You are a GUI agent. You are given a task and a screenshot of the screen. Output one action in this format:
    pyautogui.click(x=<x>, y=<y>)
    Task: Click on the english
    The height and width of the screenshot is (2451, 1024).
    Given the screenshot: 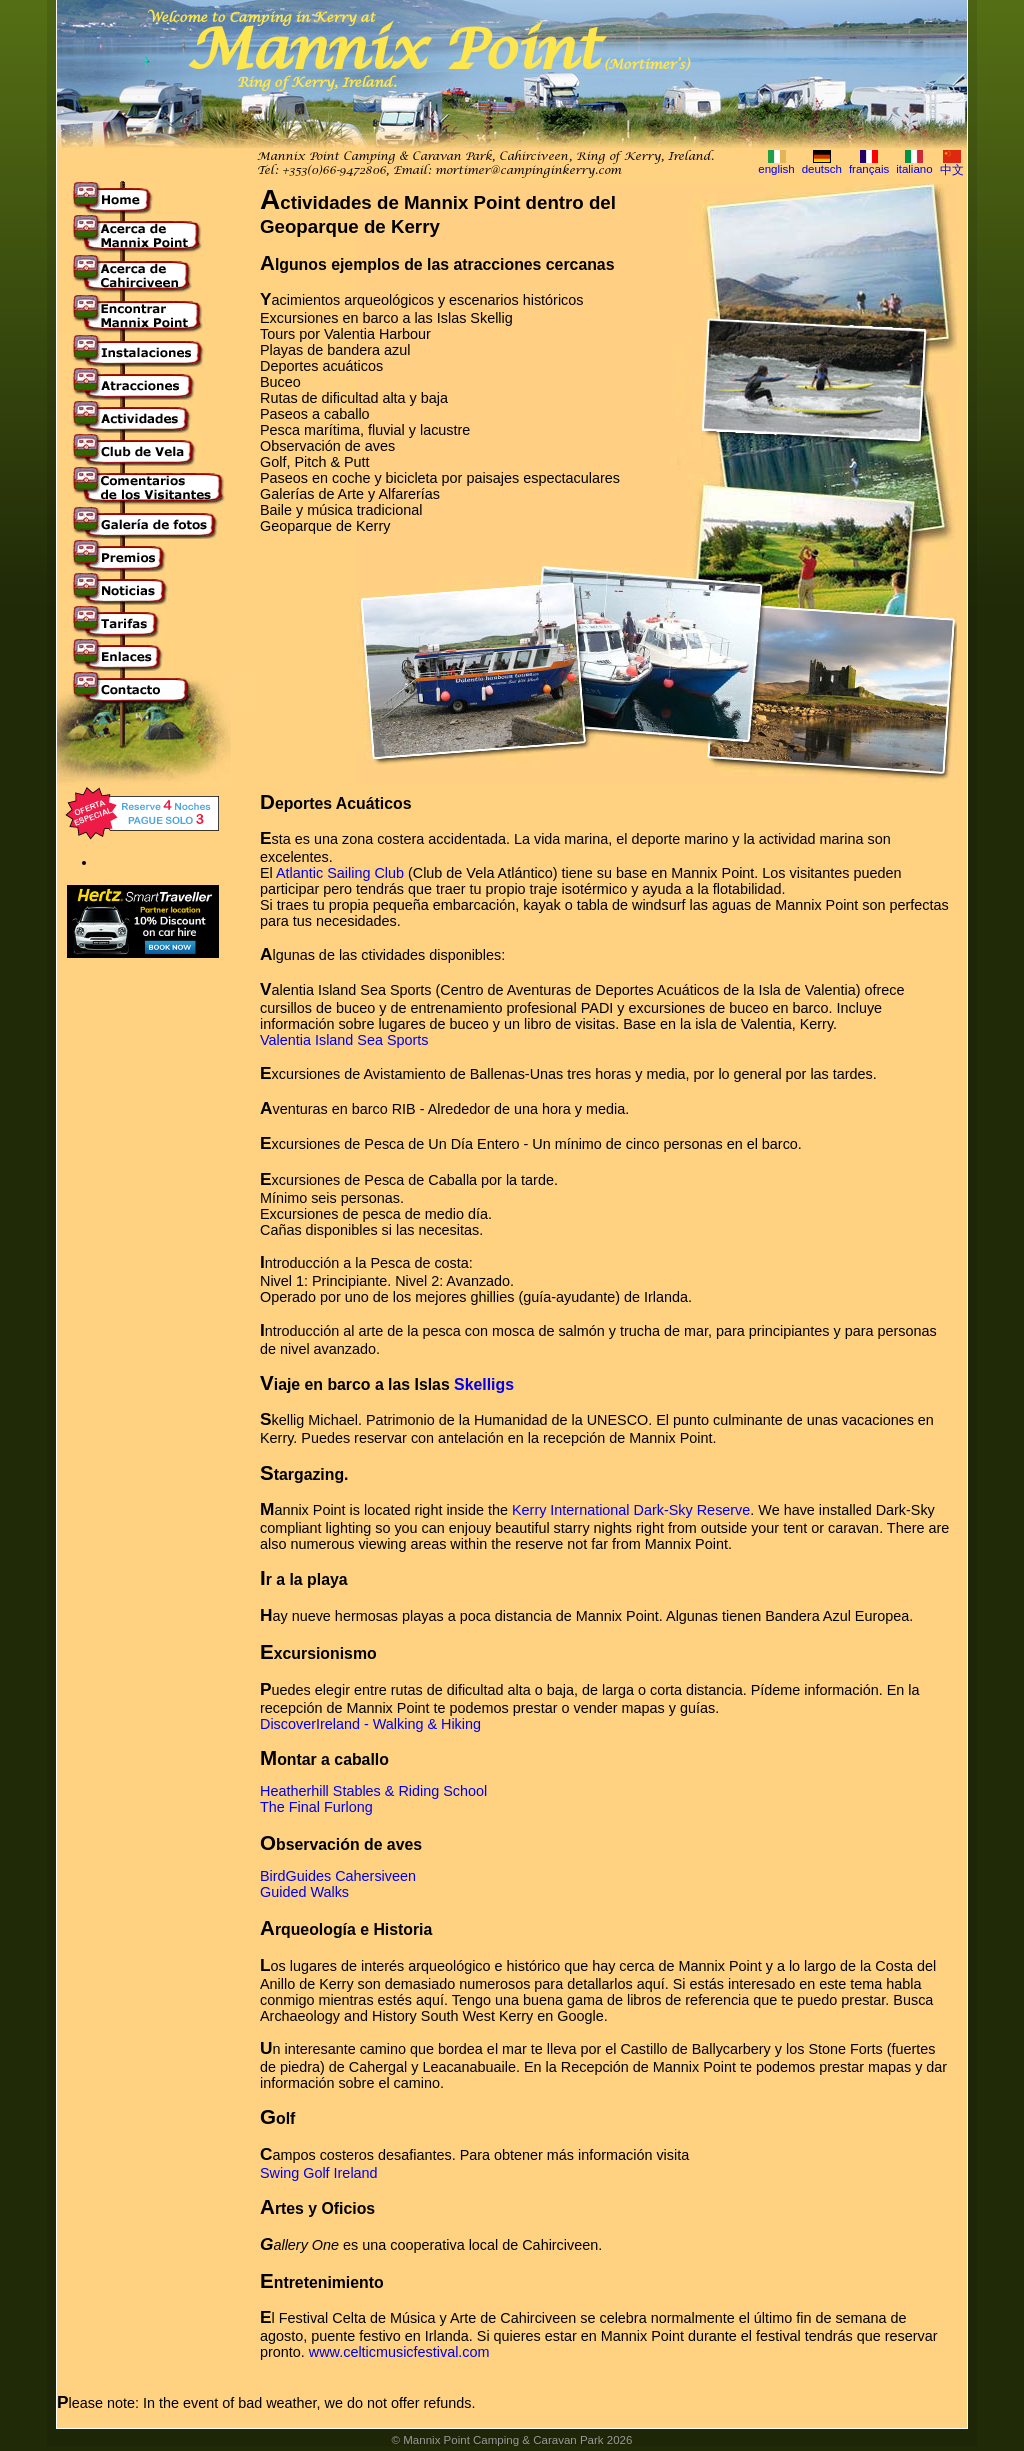 What is the action you would take?
    pyautogui.click(x=776, y=169)
    